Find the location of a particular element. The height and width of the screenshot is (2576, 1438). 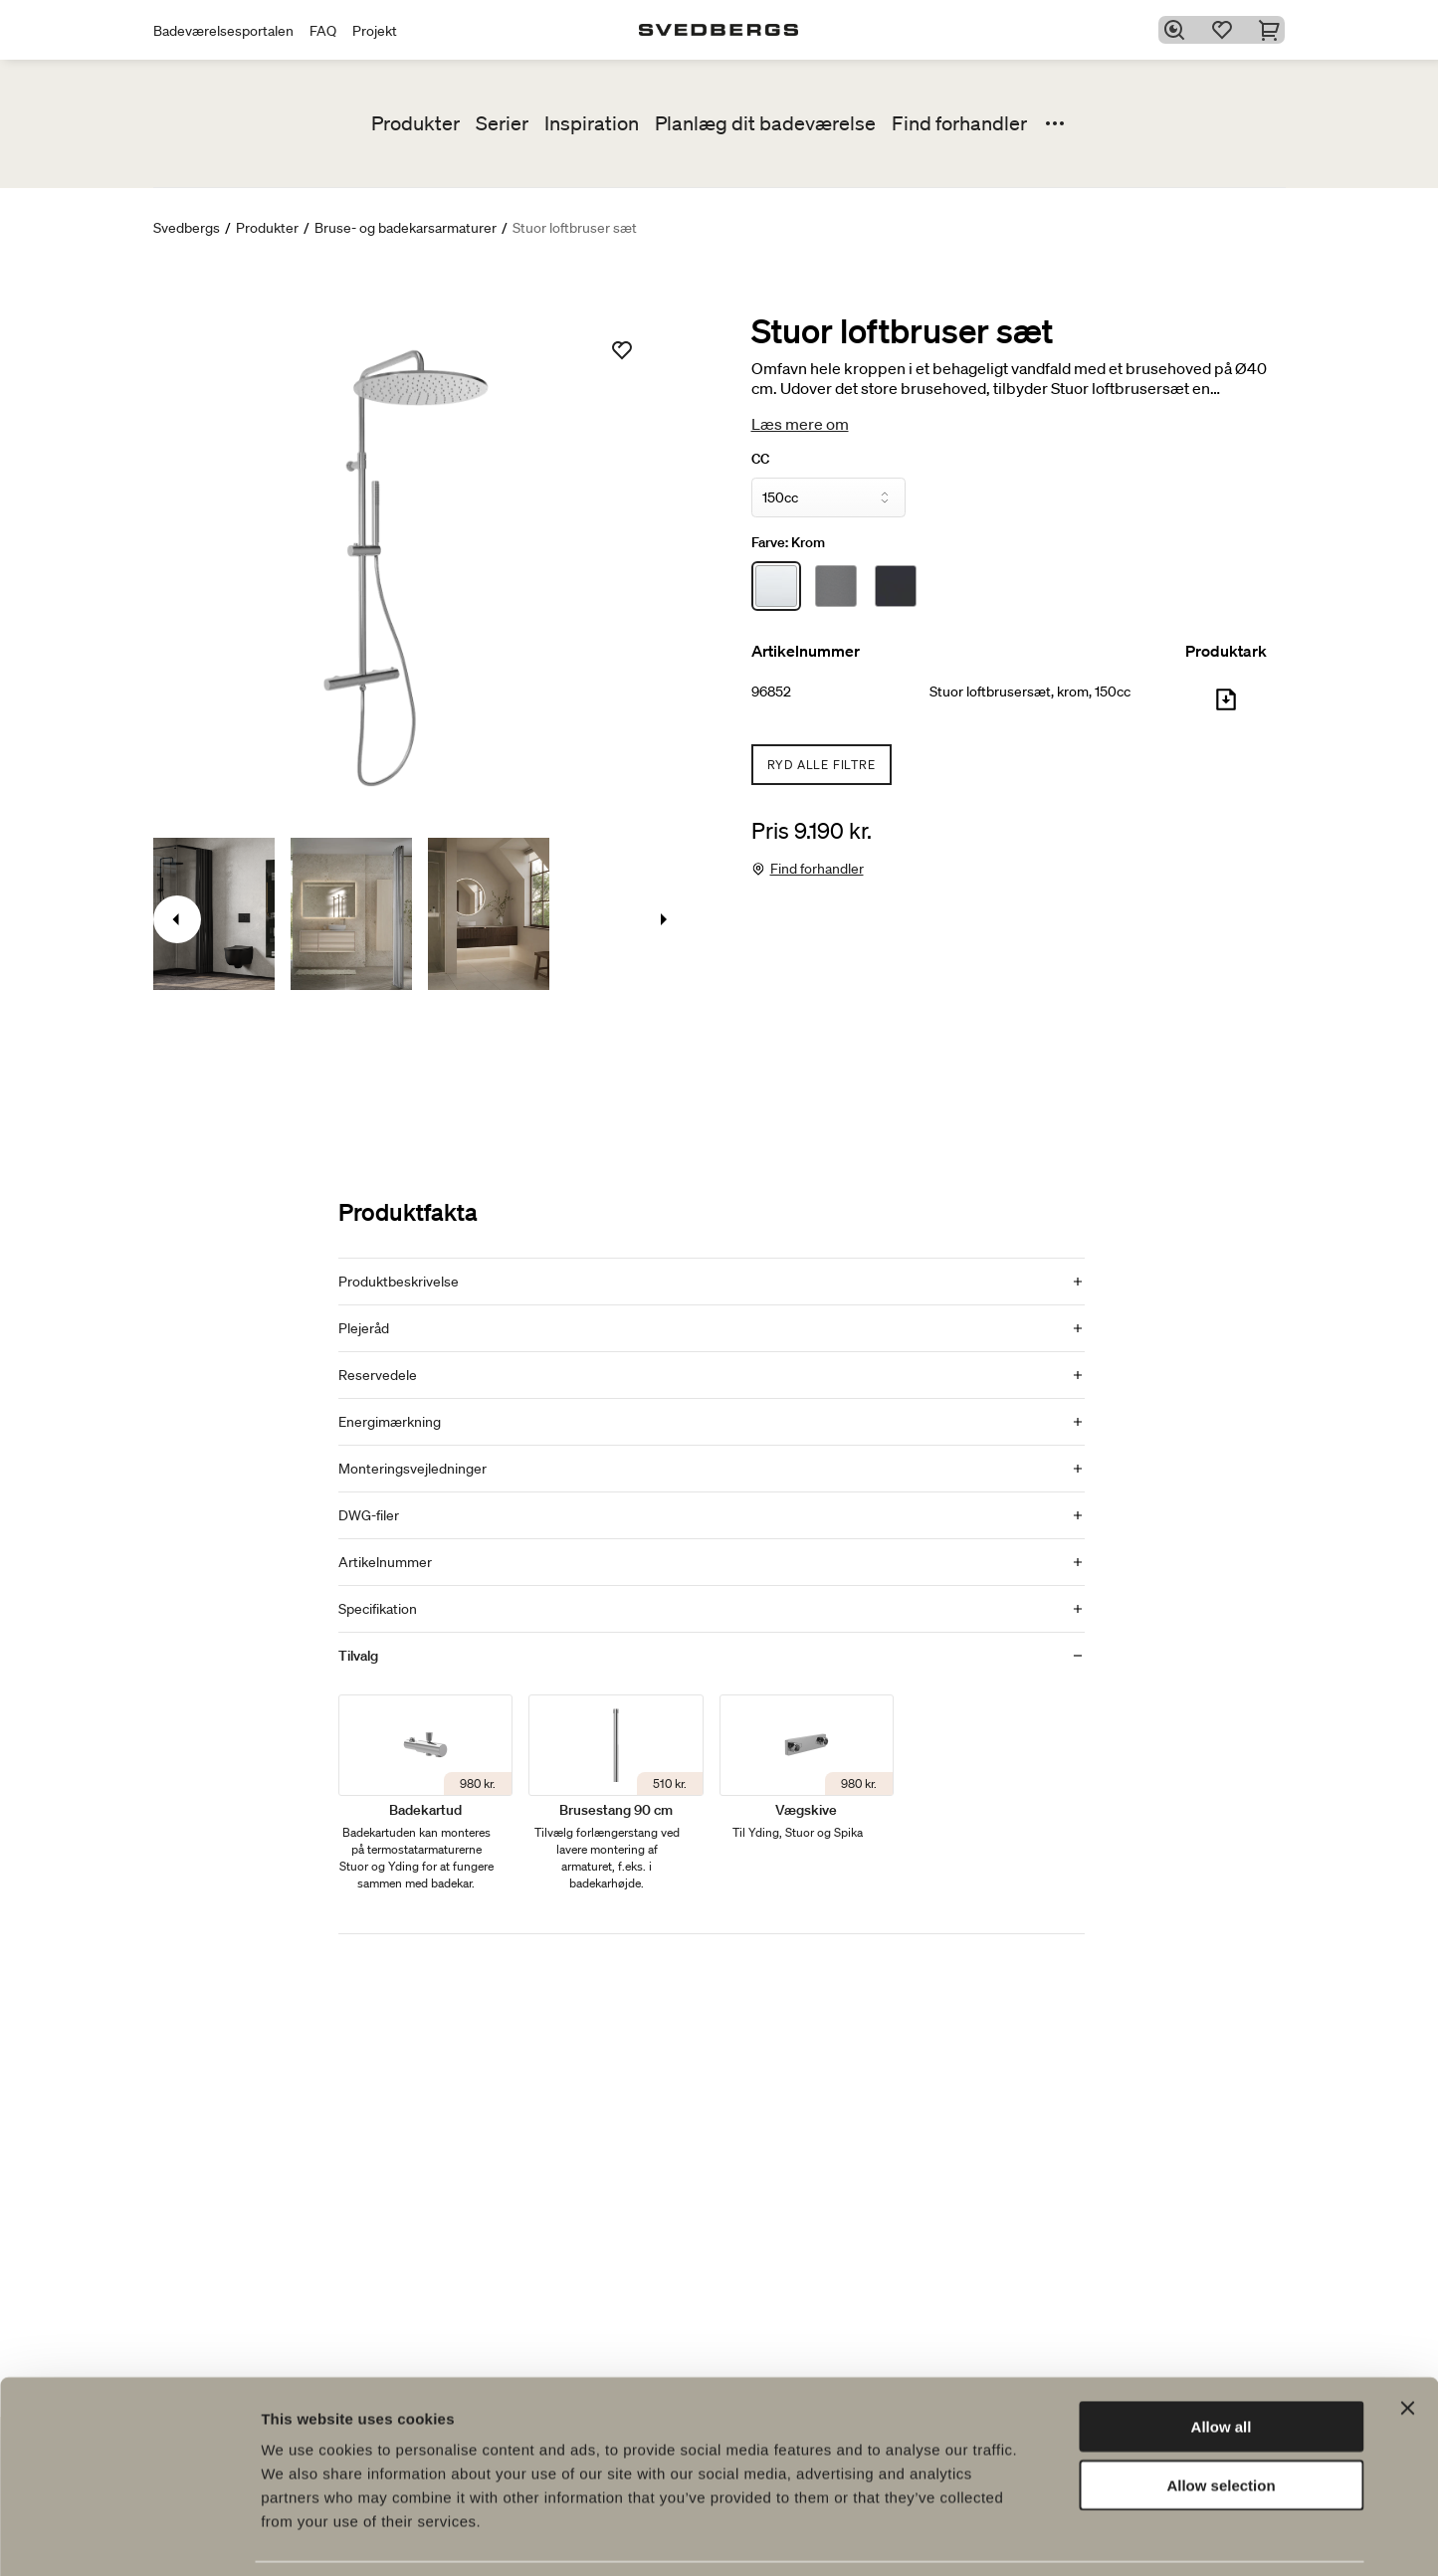

Badeværelsesportalen is located at coordinates (223, 31).